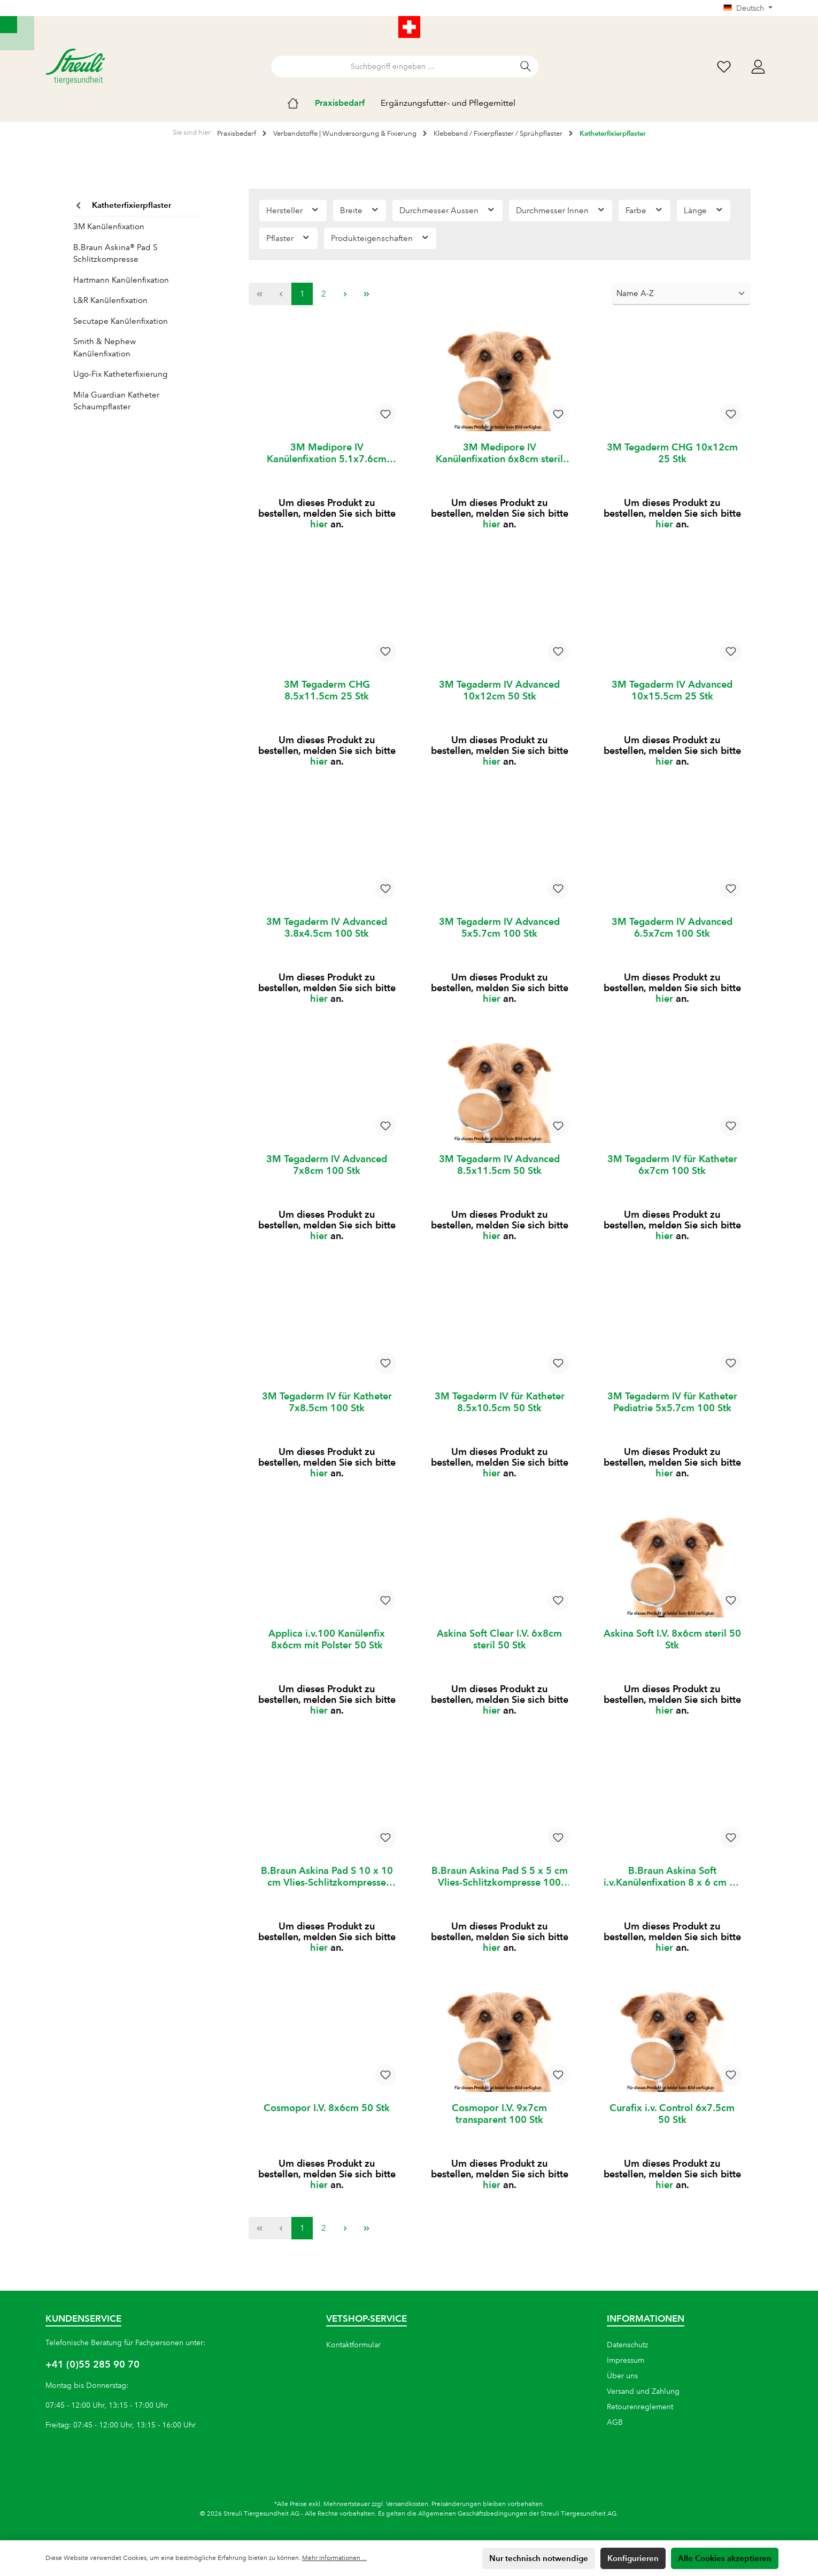 This screenshot has width=818, height=2576. Describe the element at coordinates (704, 209) in the screenshot. I see `Länge` at that location.